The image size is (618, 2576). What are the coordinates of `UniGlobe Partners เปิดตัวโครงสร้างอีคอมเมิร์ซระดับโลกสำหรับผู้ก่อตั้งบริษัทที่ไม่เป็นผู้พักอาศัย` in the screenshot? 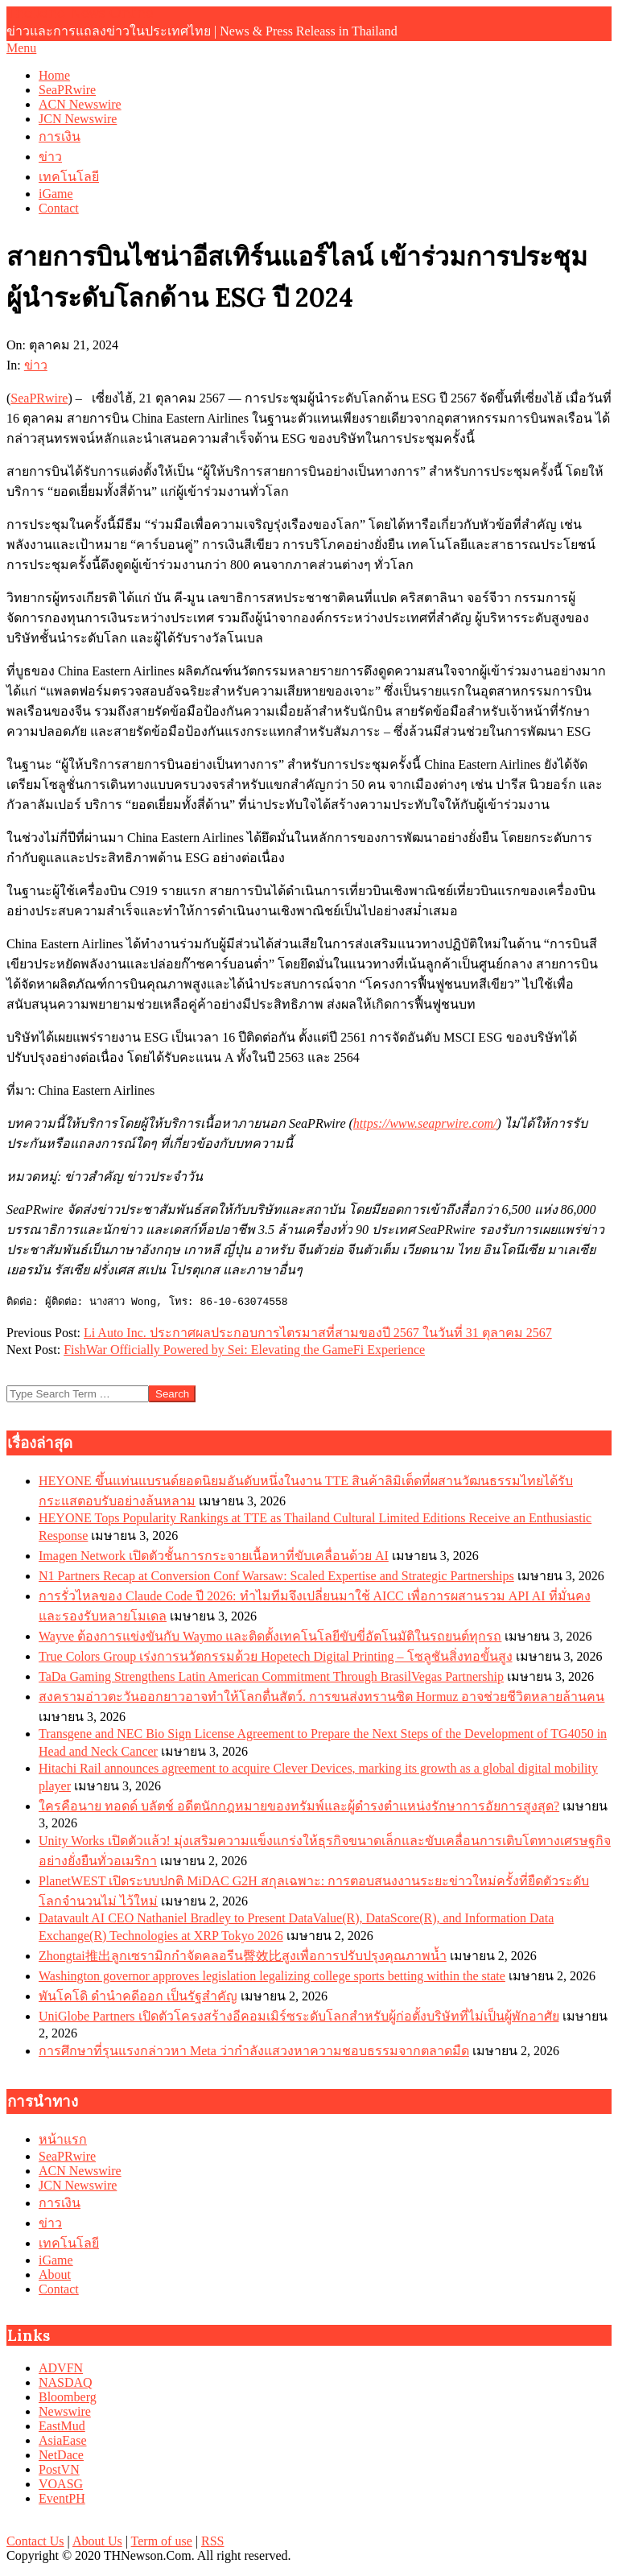 It's located at (299, 2016).